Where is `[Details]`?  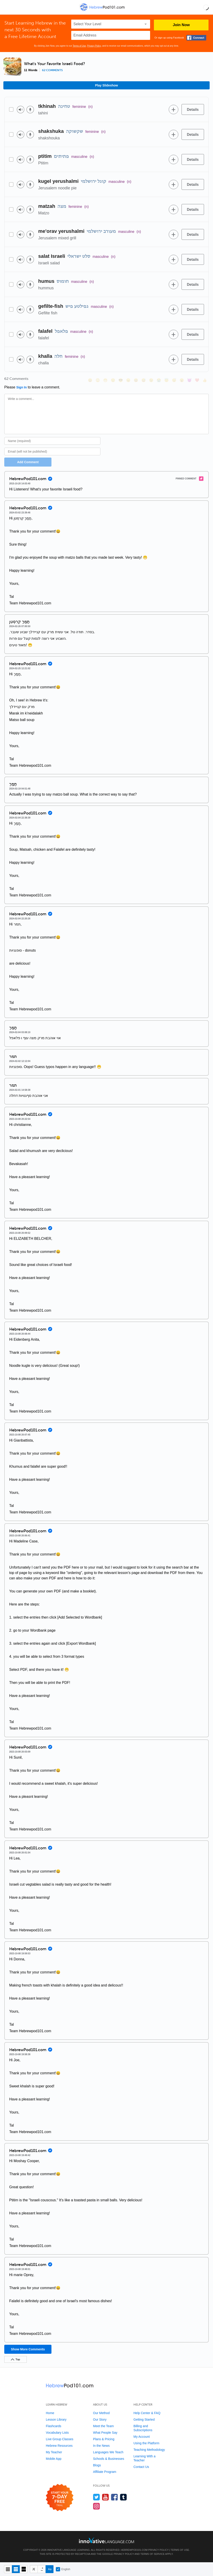
[Details] is located at coordinates (193, 109).